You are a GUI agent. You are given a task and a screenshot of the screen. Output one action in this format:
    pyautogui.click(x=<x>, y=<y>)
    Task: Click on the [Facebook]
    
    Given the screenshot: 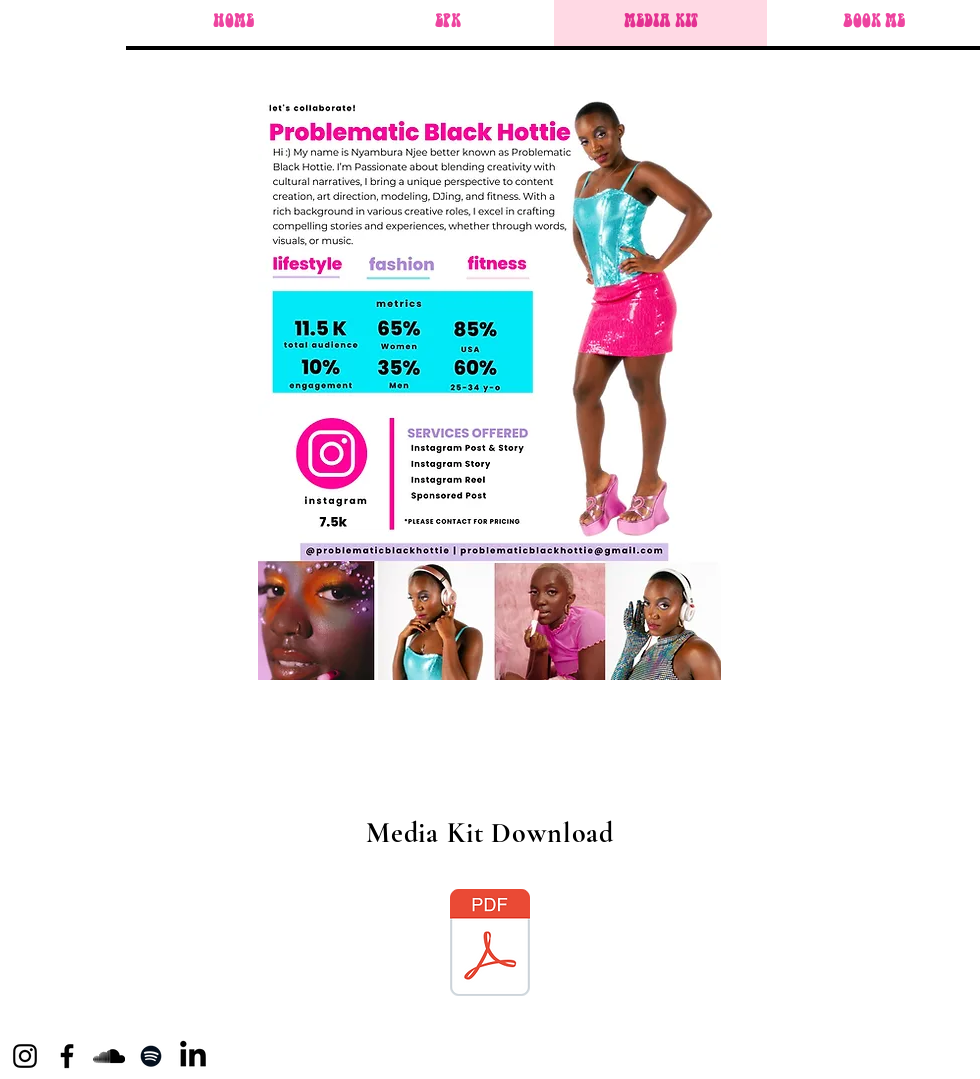 What is the action you would take?
    pyautogui.click(x=67, y=1056)
    